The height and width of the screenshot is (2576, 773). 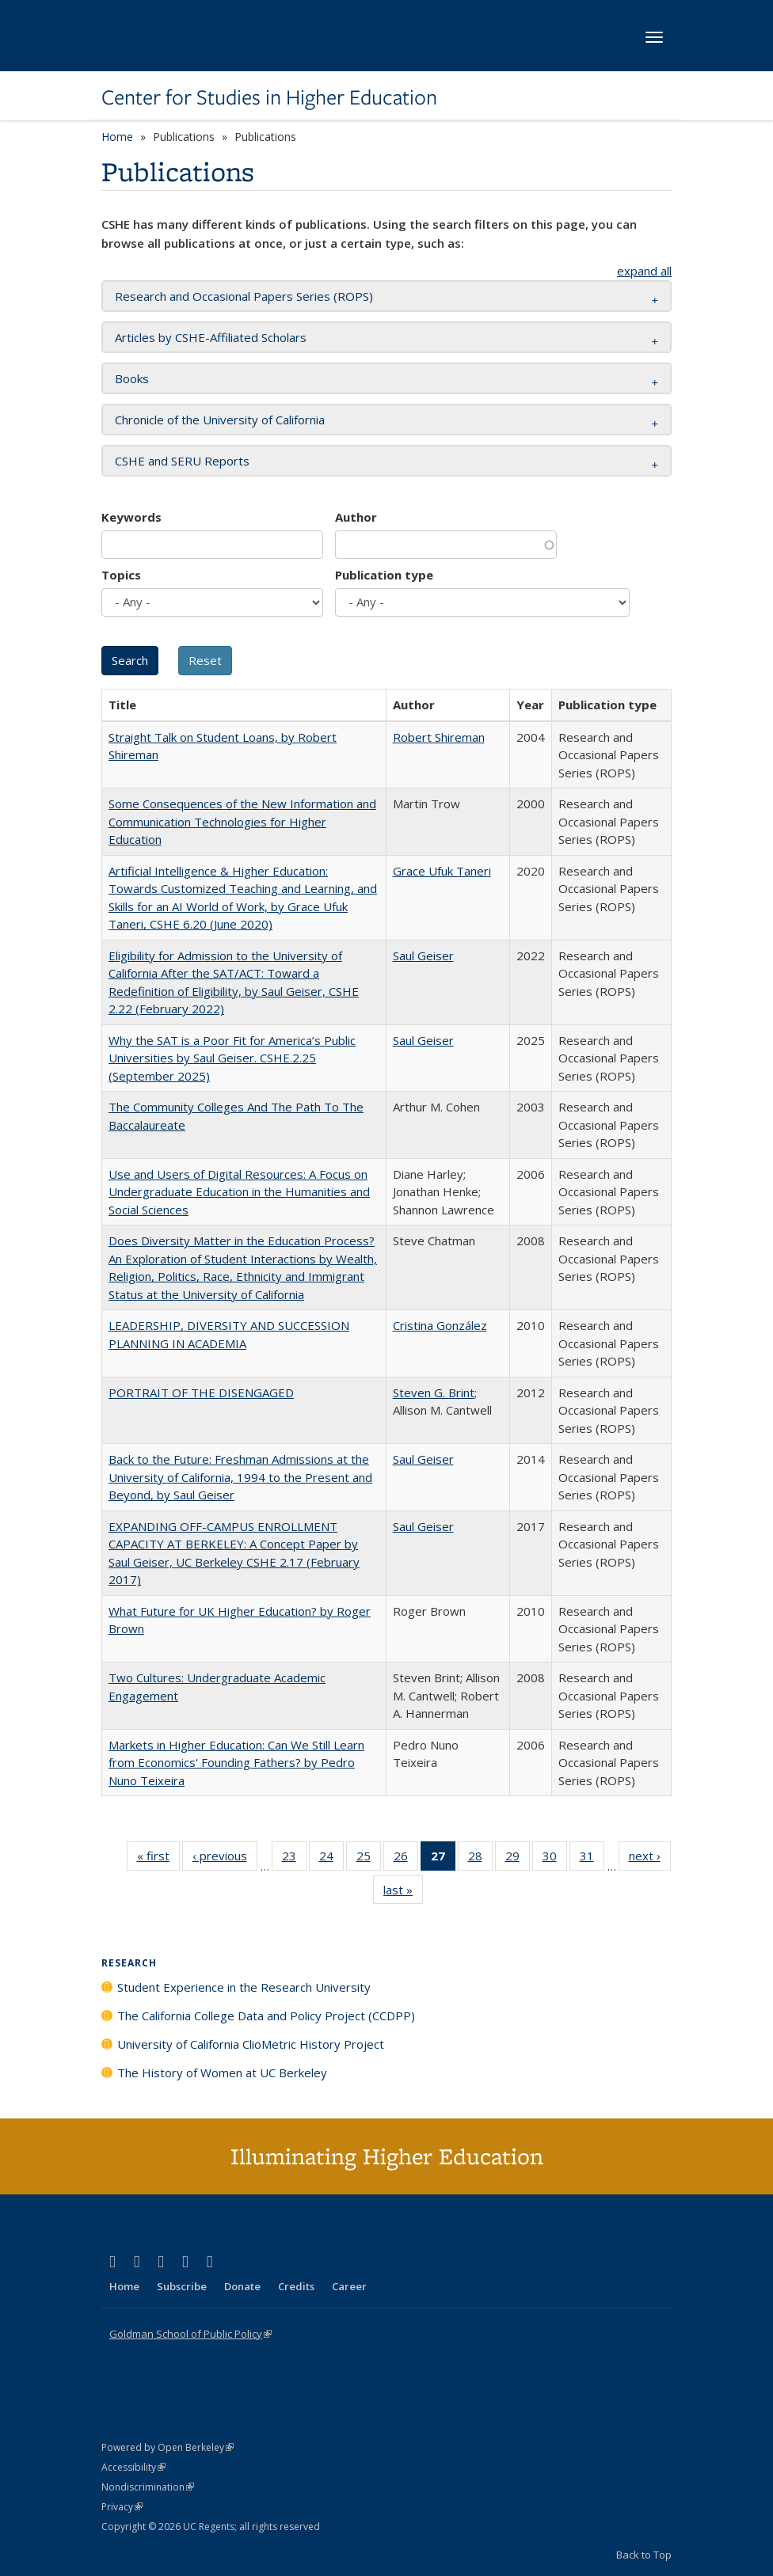 I want to click on 30, so click(x=555, y=1859).